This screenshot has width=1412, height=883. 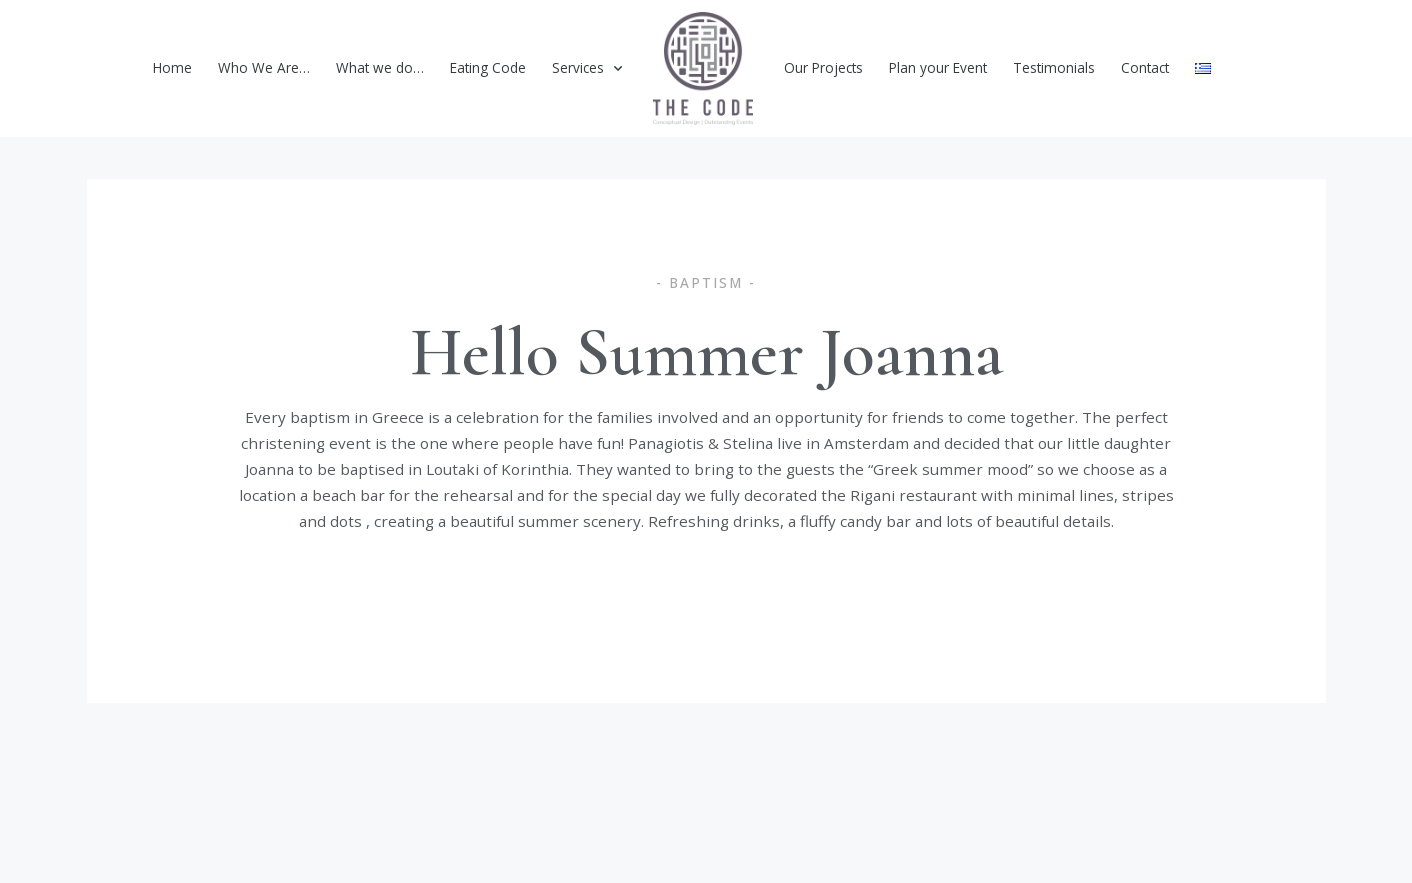 What do you see at coordinates (380, 67) in the screenshot?
I see `What we do…` at bounding box center [380, 67].